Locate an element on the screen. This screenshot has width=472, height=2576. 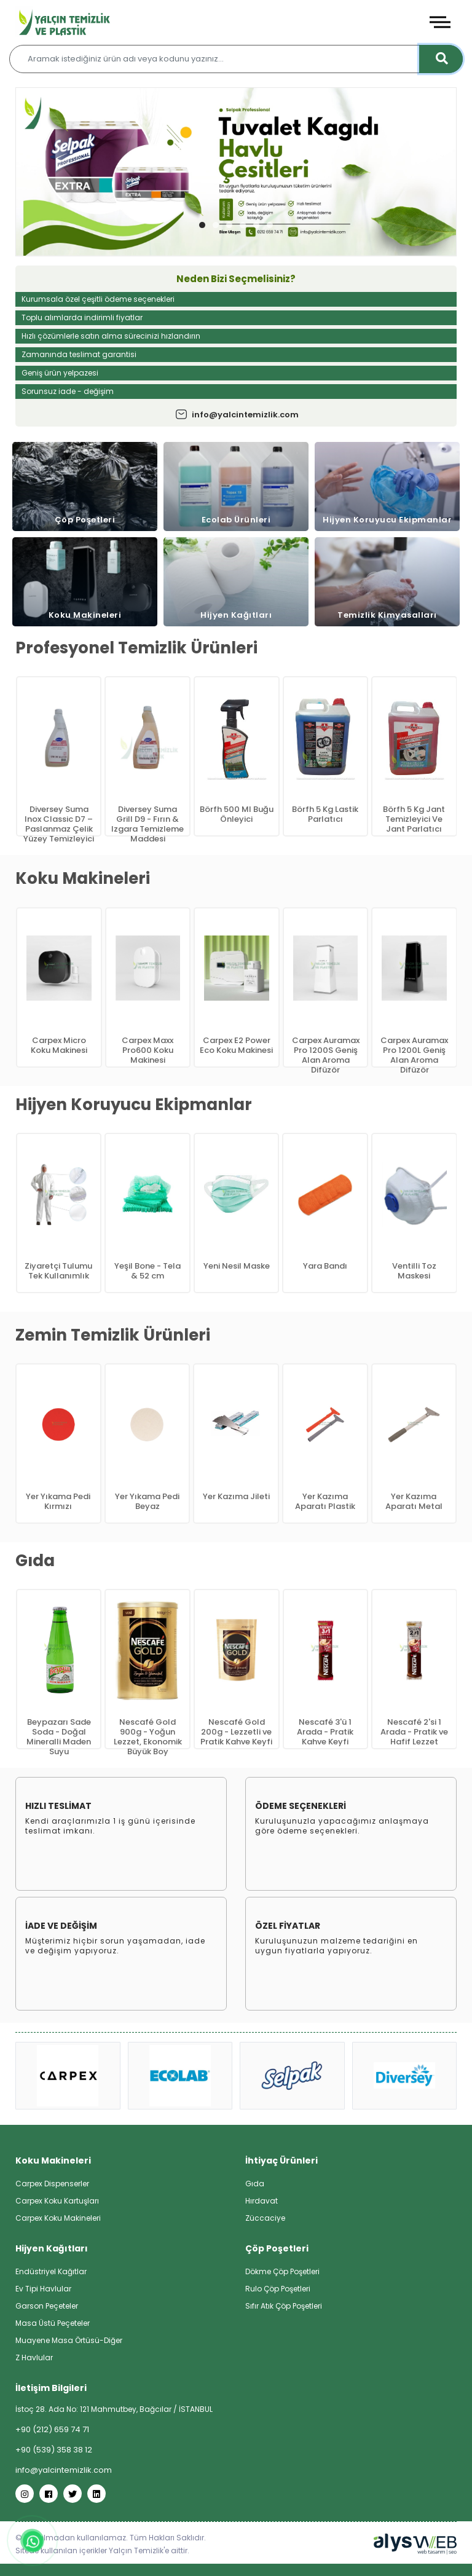
Muayene Masa Örtüsü-Diğer is located at coordinates (68, 2340).